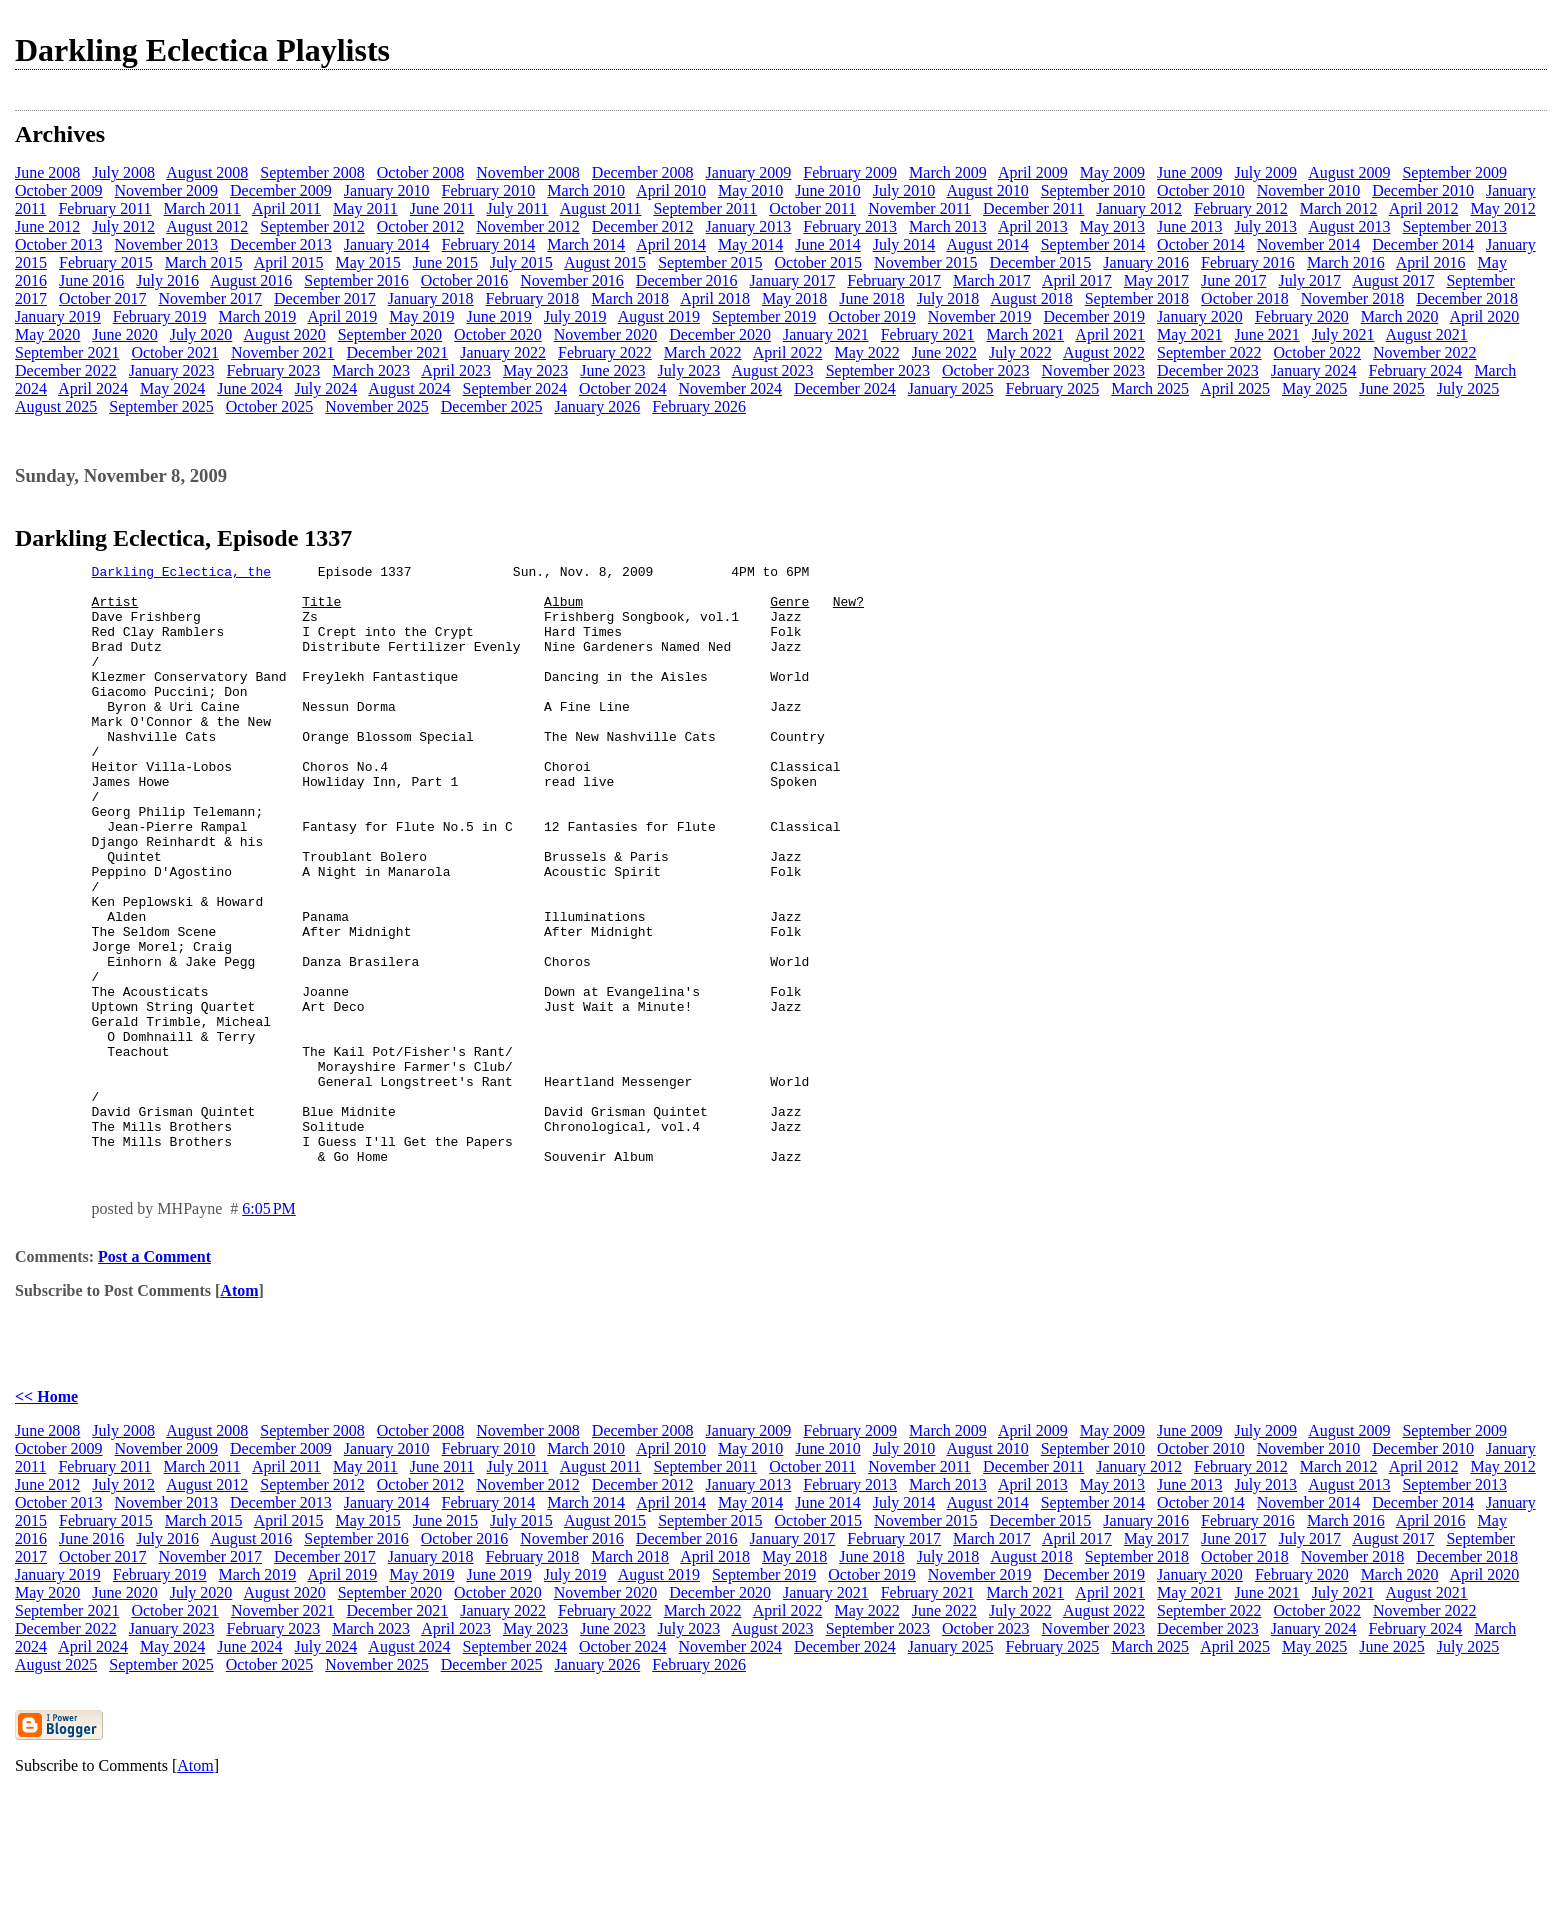 This screenshot has width=1562, height=1911. I want to click on February 2015, so click(106, 262).